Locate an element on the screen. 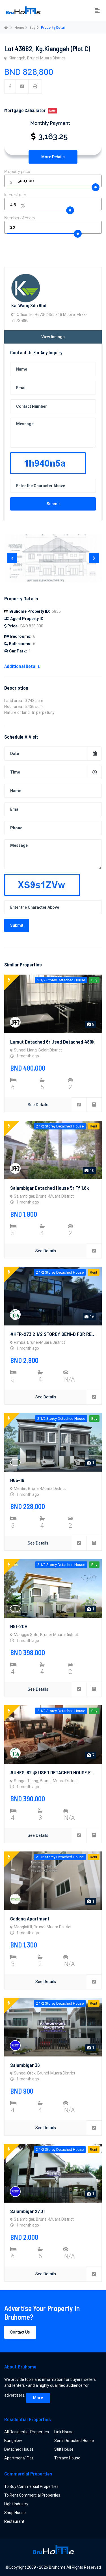  Home is located at coordinates (19, 27).